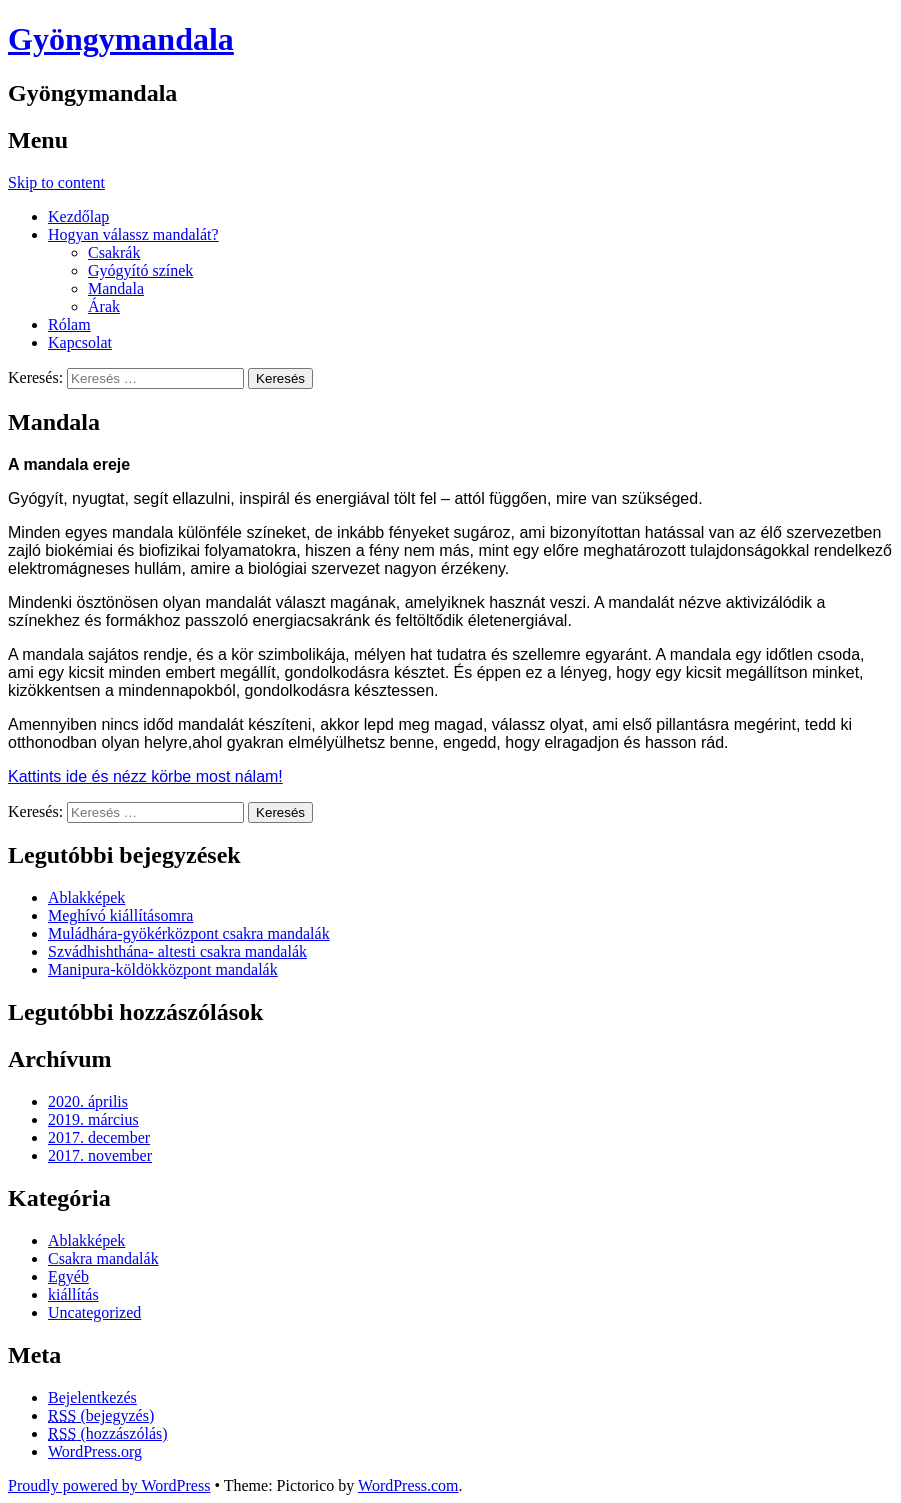 This screenshot has width=901, height=1503. Describe the element at coordinates (163, 969) in the screenshot. I see `Manipura-köldökközpont mandalák` at that location.